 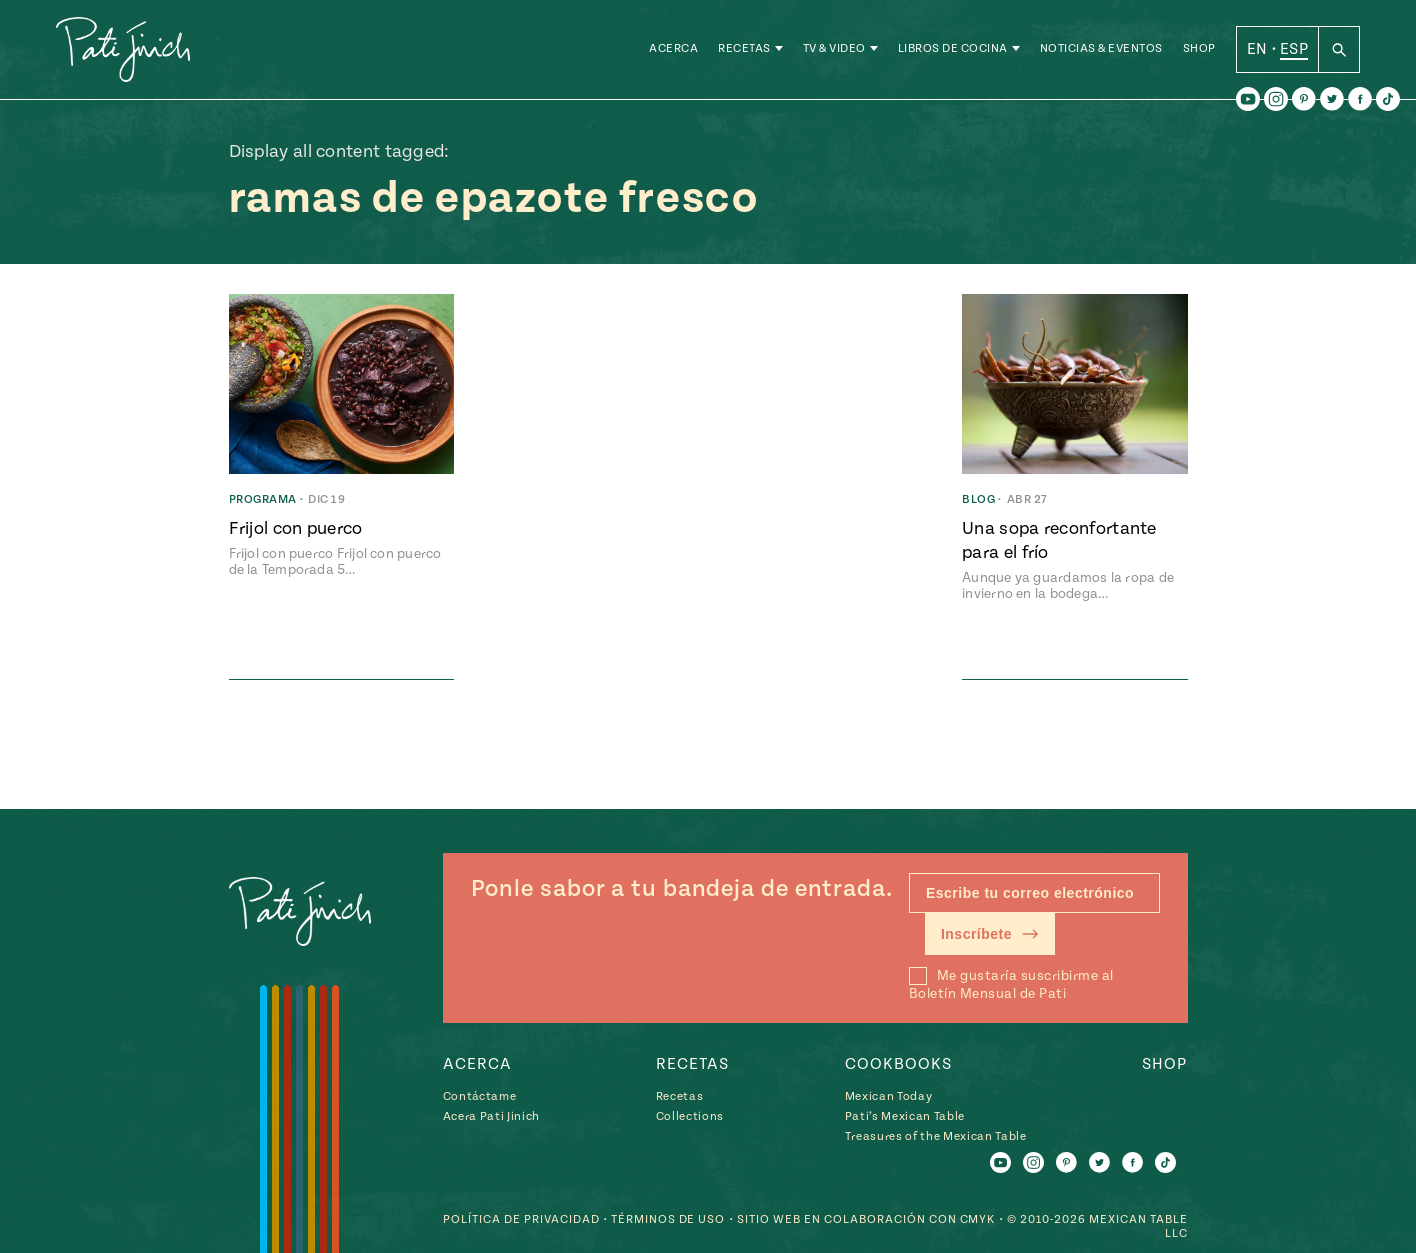 What do you see at coordinates (521, 1219) in the screenshot?
I see `Política de Privacidad` at bounding box center [521, 1219].